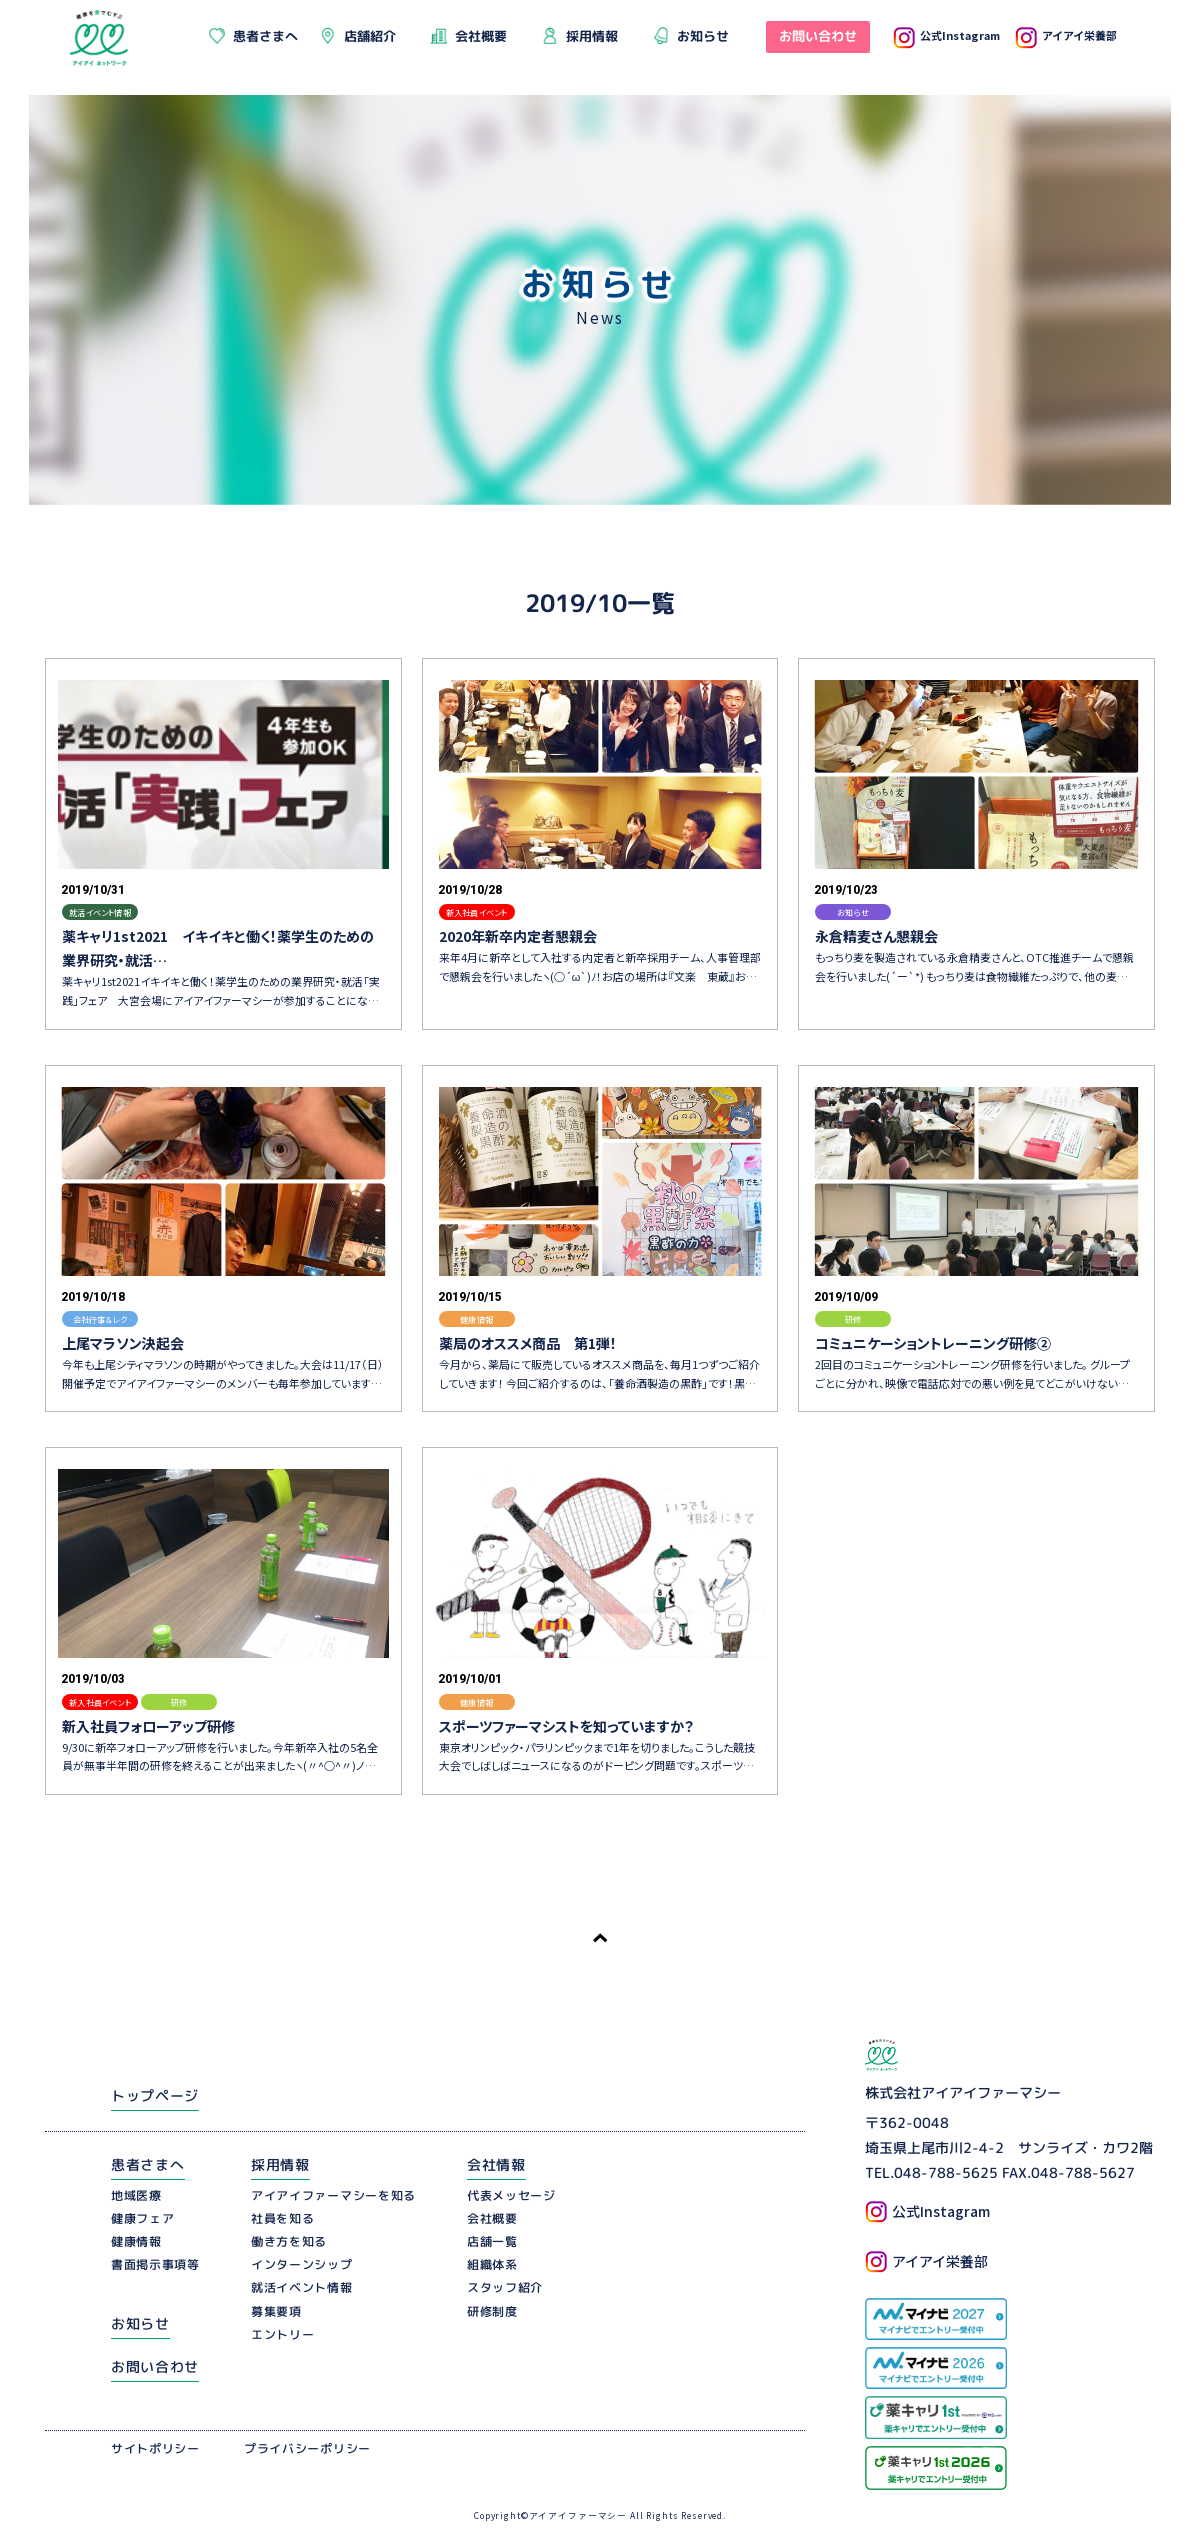 This screenshot has width=1200, height=2543. Describe the element at coordinates (283, 2218) in the screenshot. I see `社員を知る` at that location.